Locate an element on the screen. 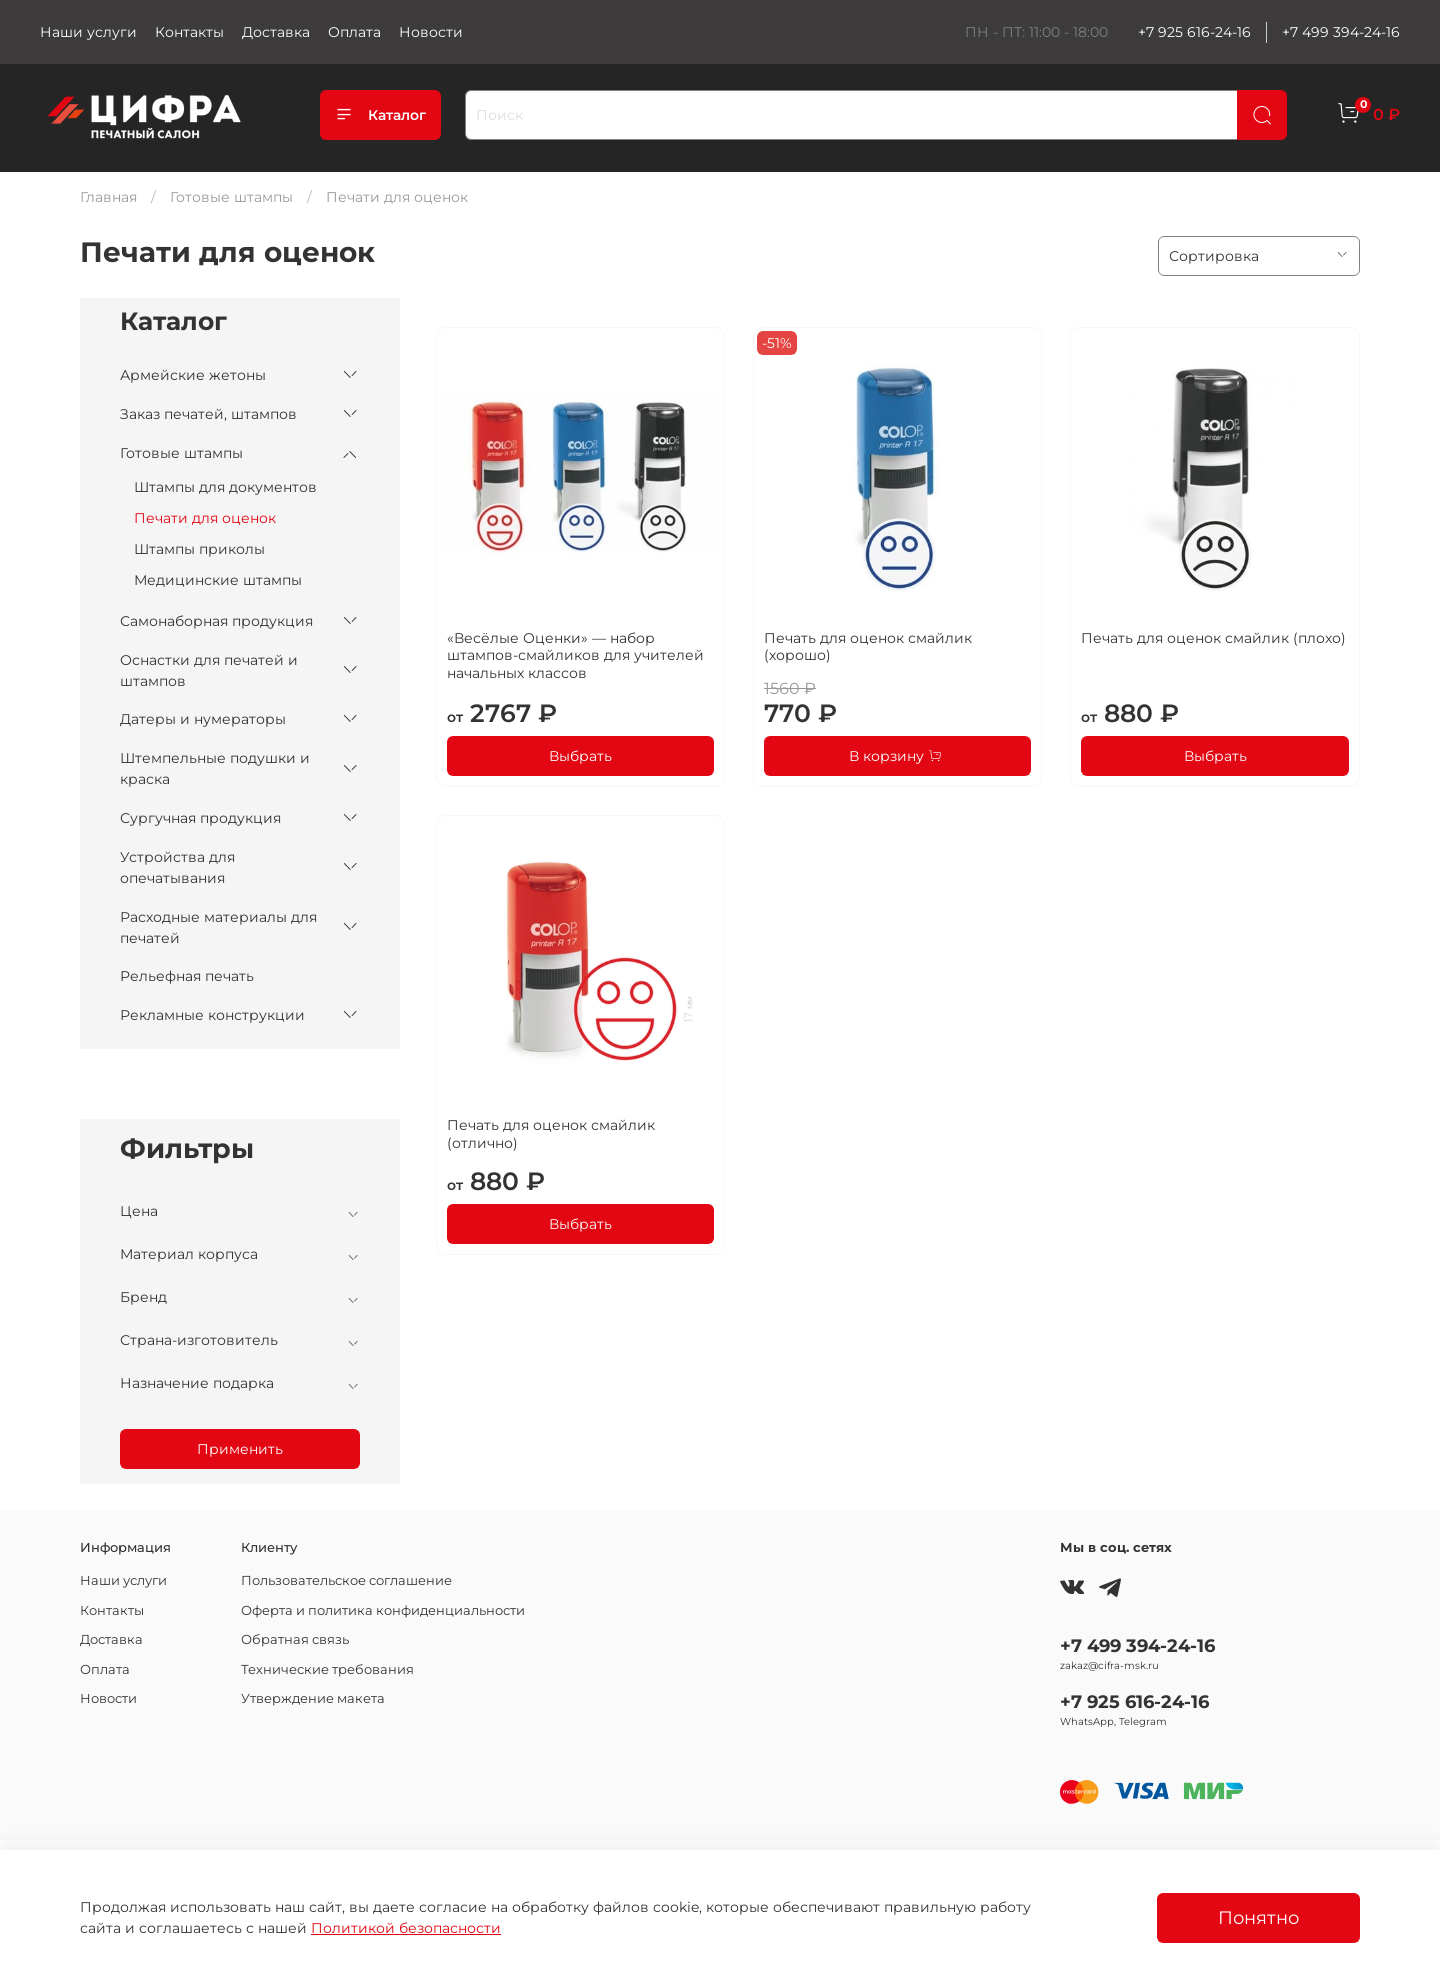 The image size is (1440, 1972). Рекламные конструкции is located at coordinates (212, 1015).